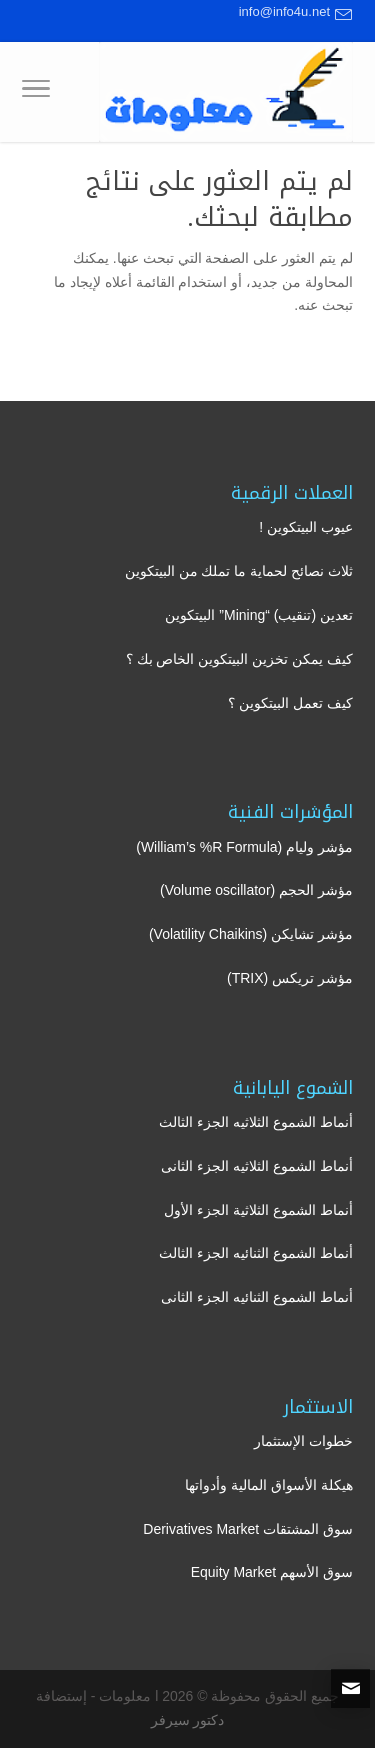  I want to click on كيف يمكن تخزين البيتكوين الخاص بك ؟, so click(239, 659).